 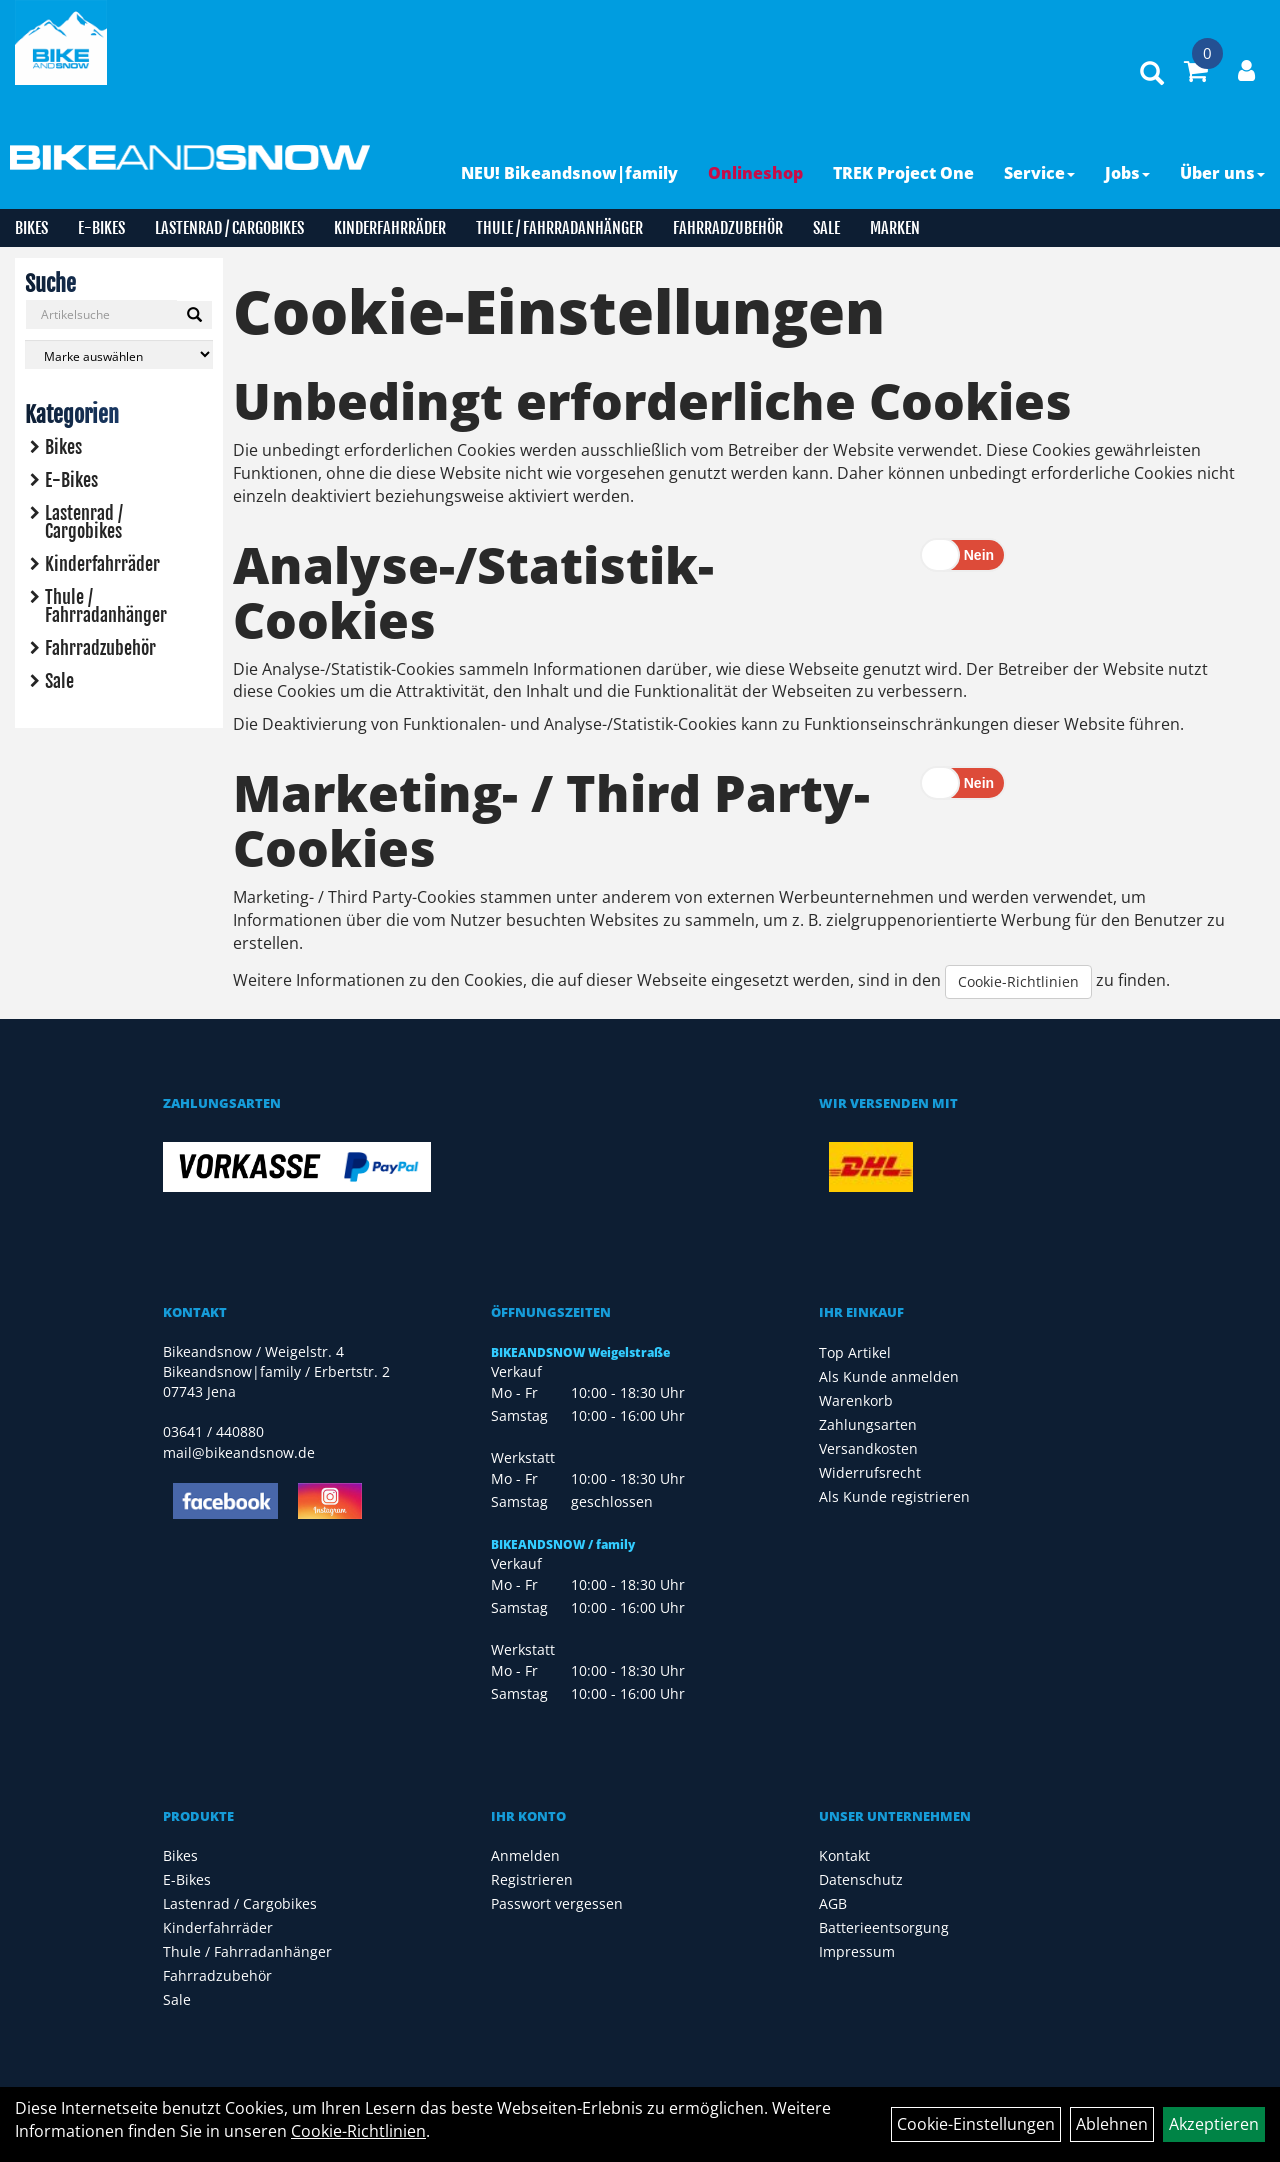 What do you see at coordinates (119, 354) in the screenshot?
I see `[Marke auswählen]` at bounding box center [119, 354].